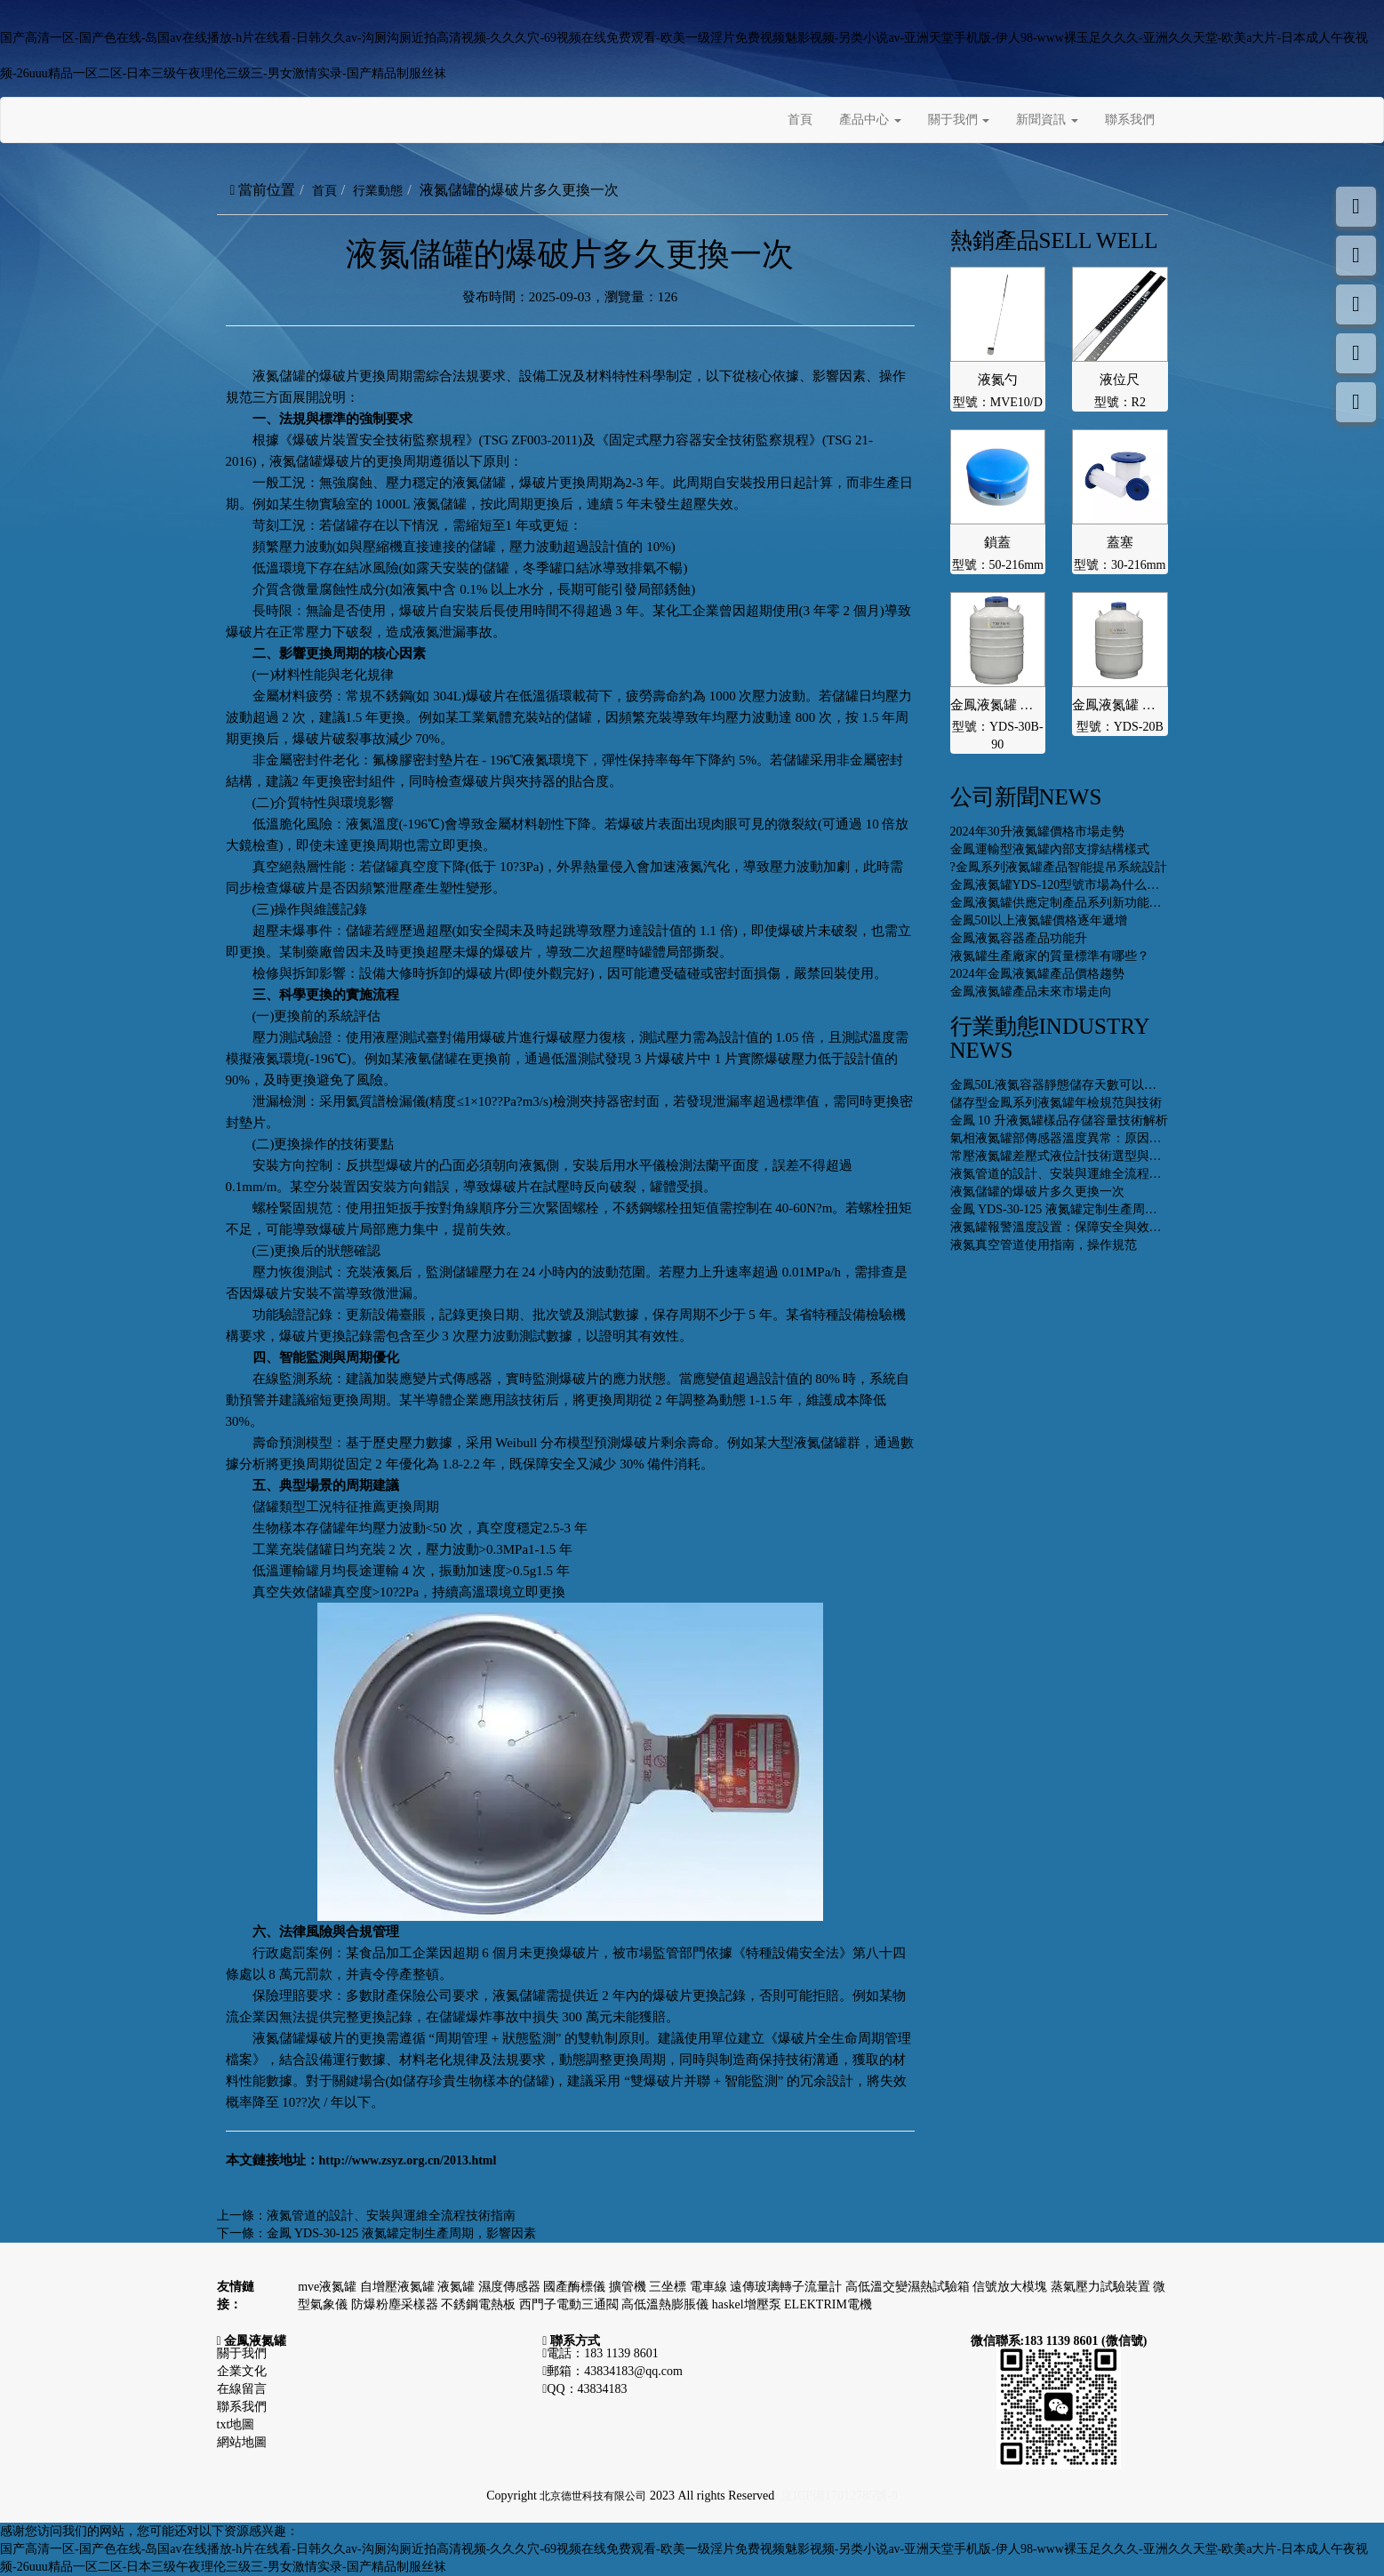  I want to click on 液氮勺, so click(998, 379).